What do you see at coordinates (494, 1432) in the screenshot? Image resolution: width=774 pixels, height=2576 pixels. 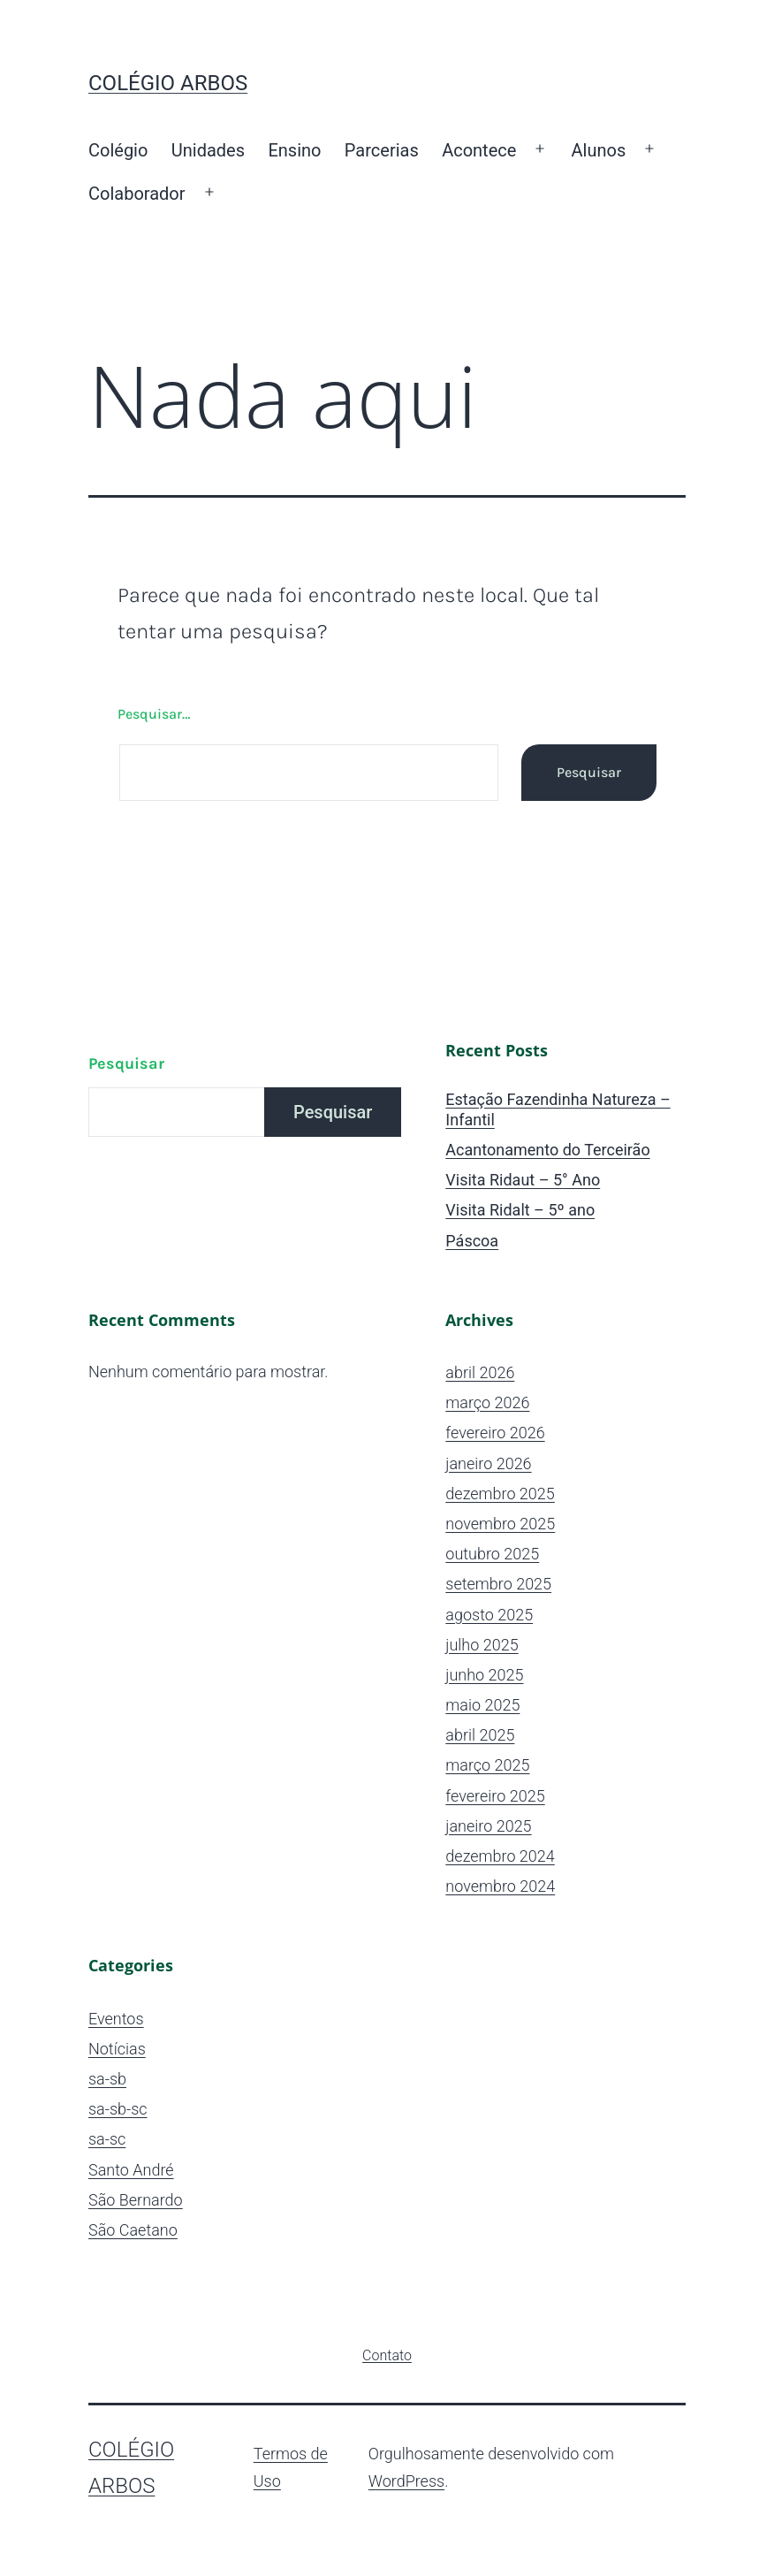 I see `fevereiro 2026` at bounding box center [494, 1432].